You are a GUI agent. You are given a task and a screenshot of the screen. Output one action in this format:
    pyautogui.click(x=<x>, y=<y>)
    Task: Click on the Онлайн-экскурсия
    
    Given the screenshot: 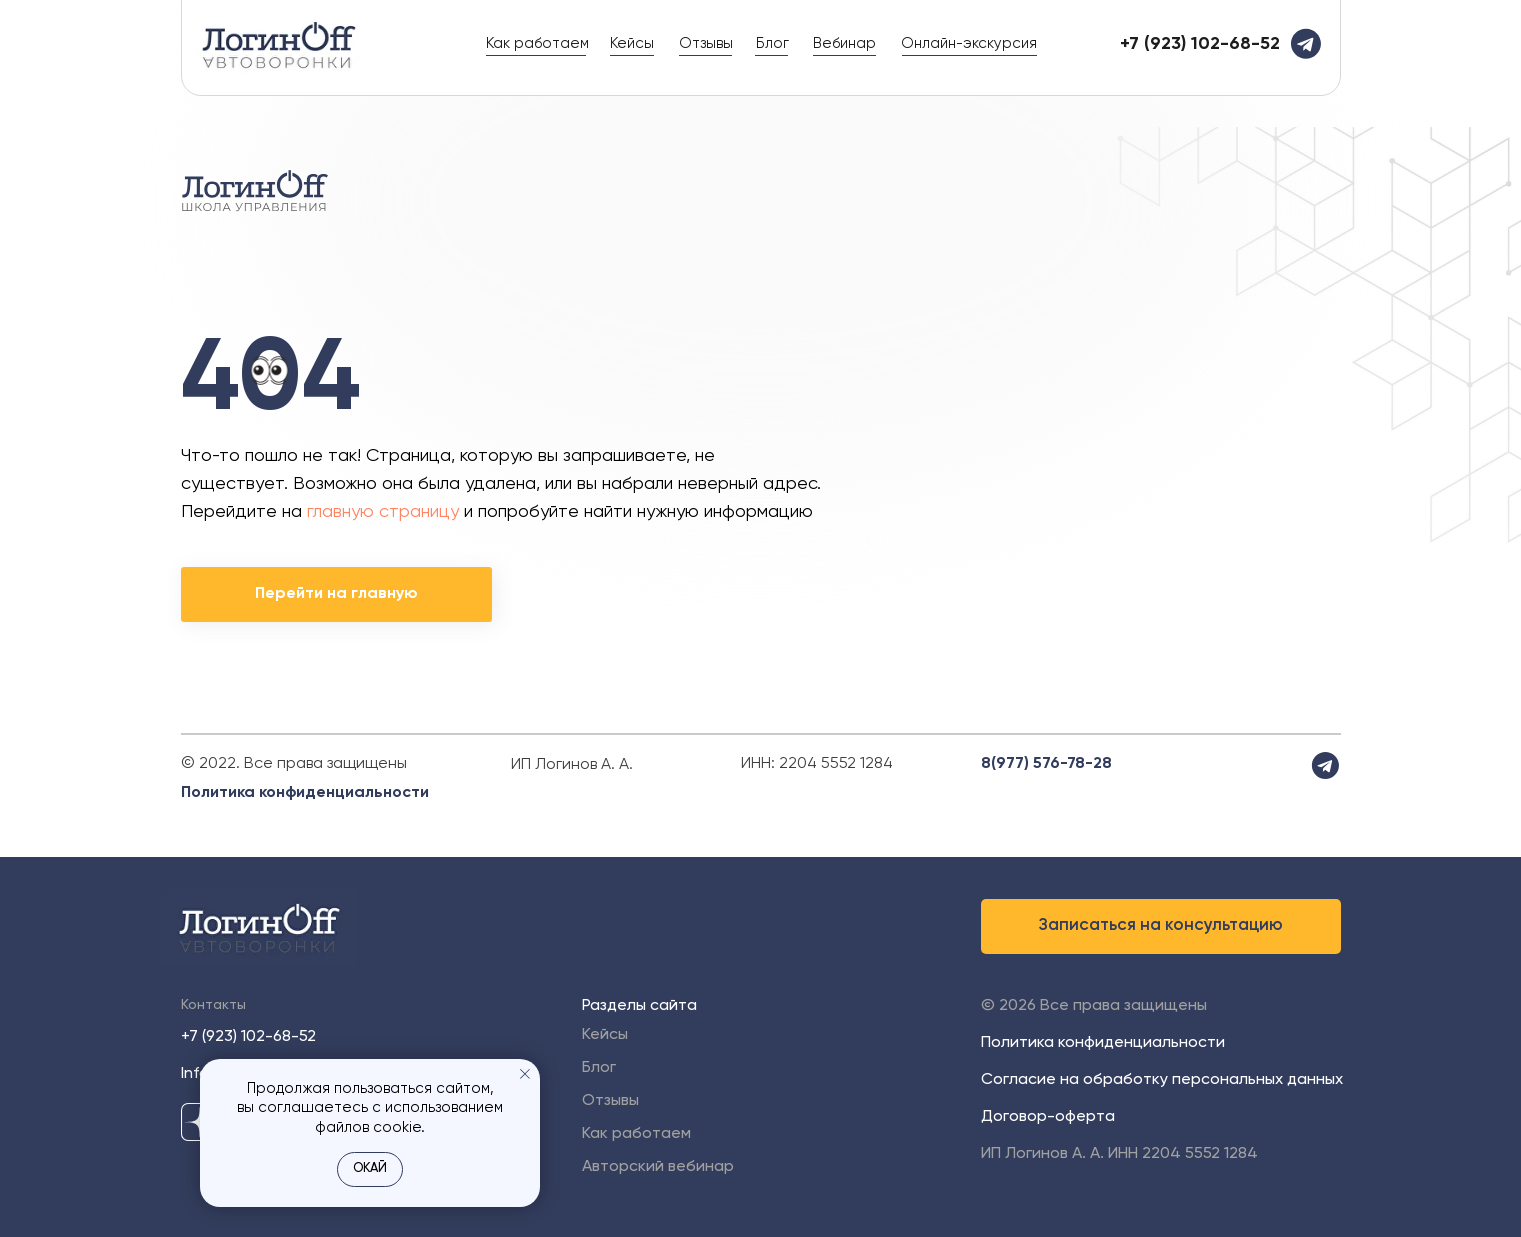 What is the action you would take?
    pyautogui.click(x=969, y=43)
    